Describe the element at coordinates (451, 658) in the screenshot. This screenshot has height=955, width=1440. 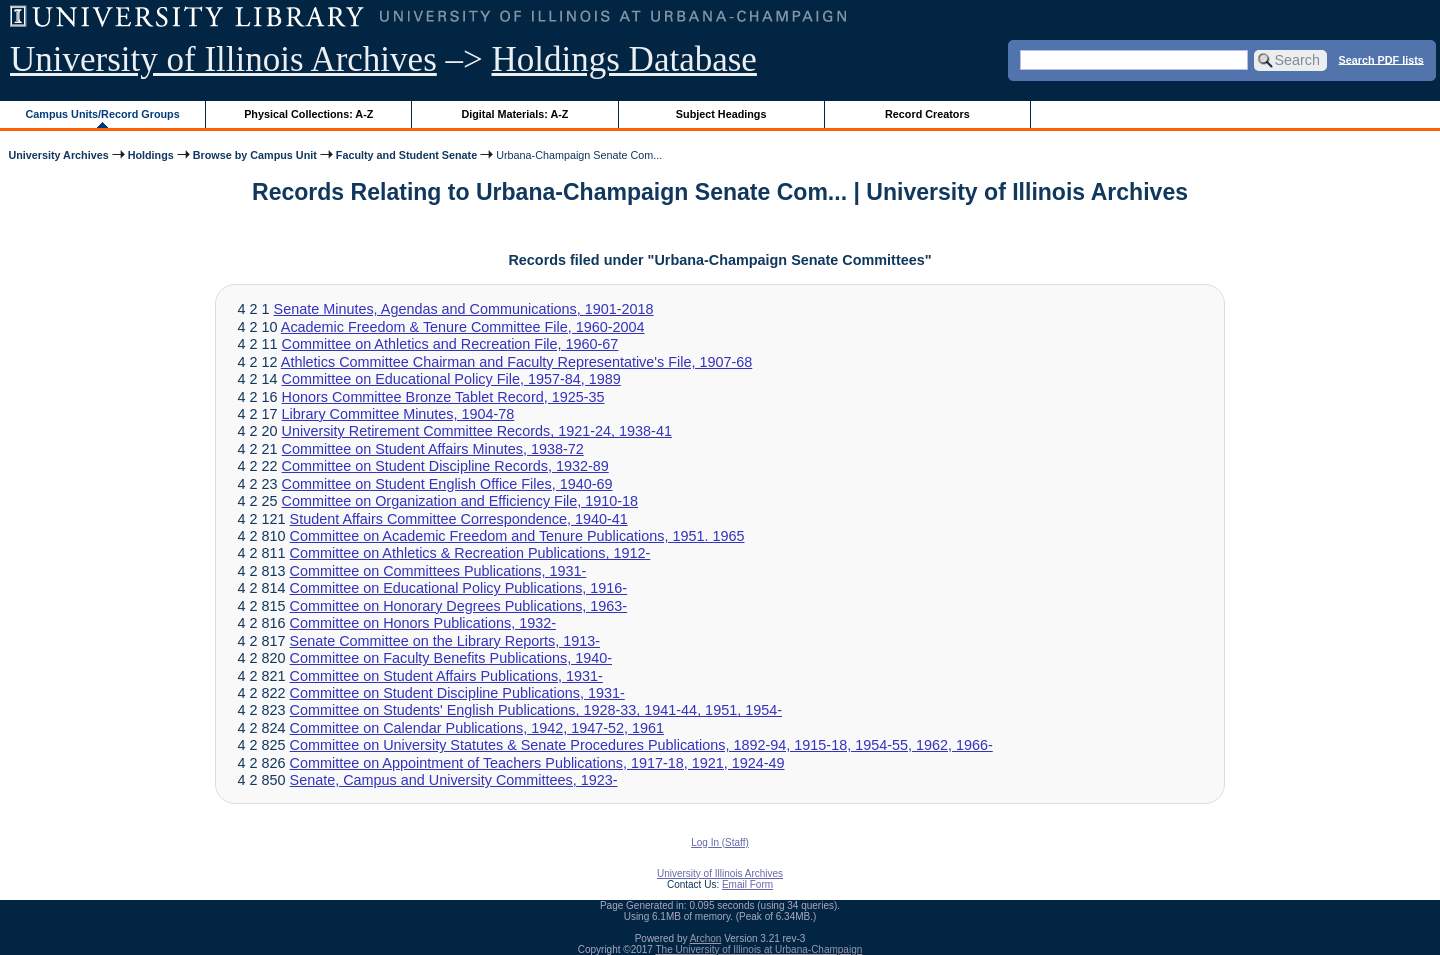
I see `Committee on Faculty Benefits Publications, 1940-` at that location.